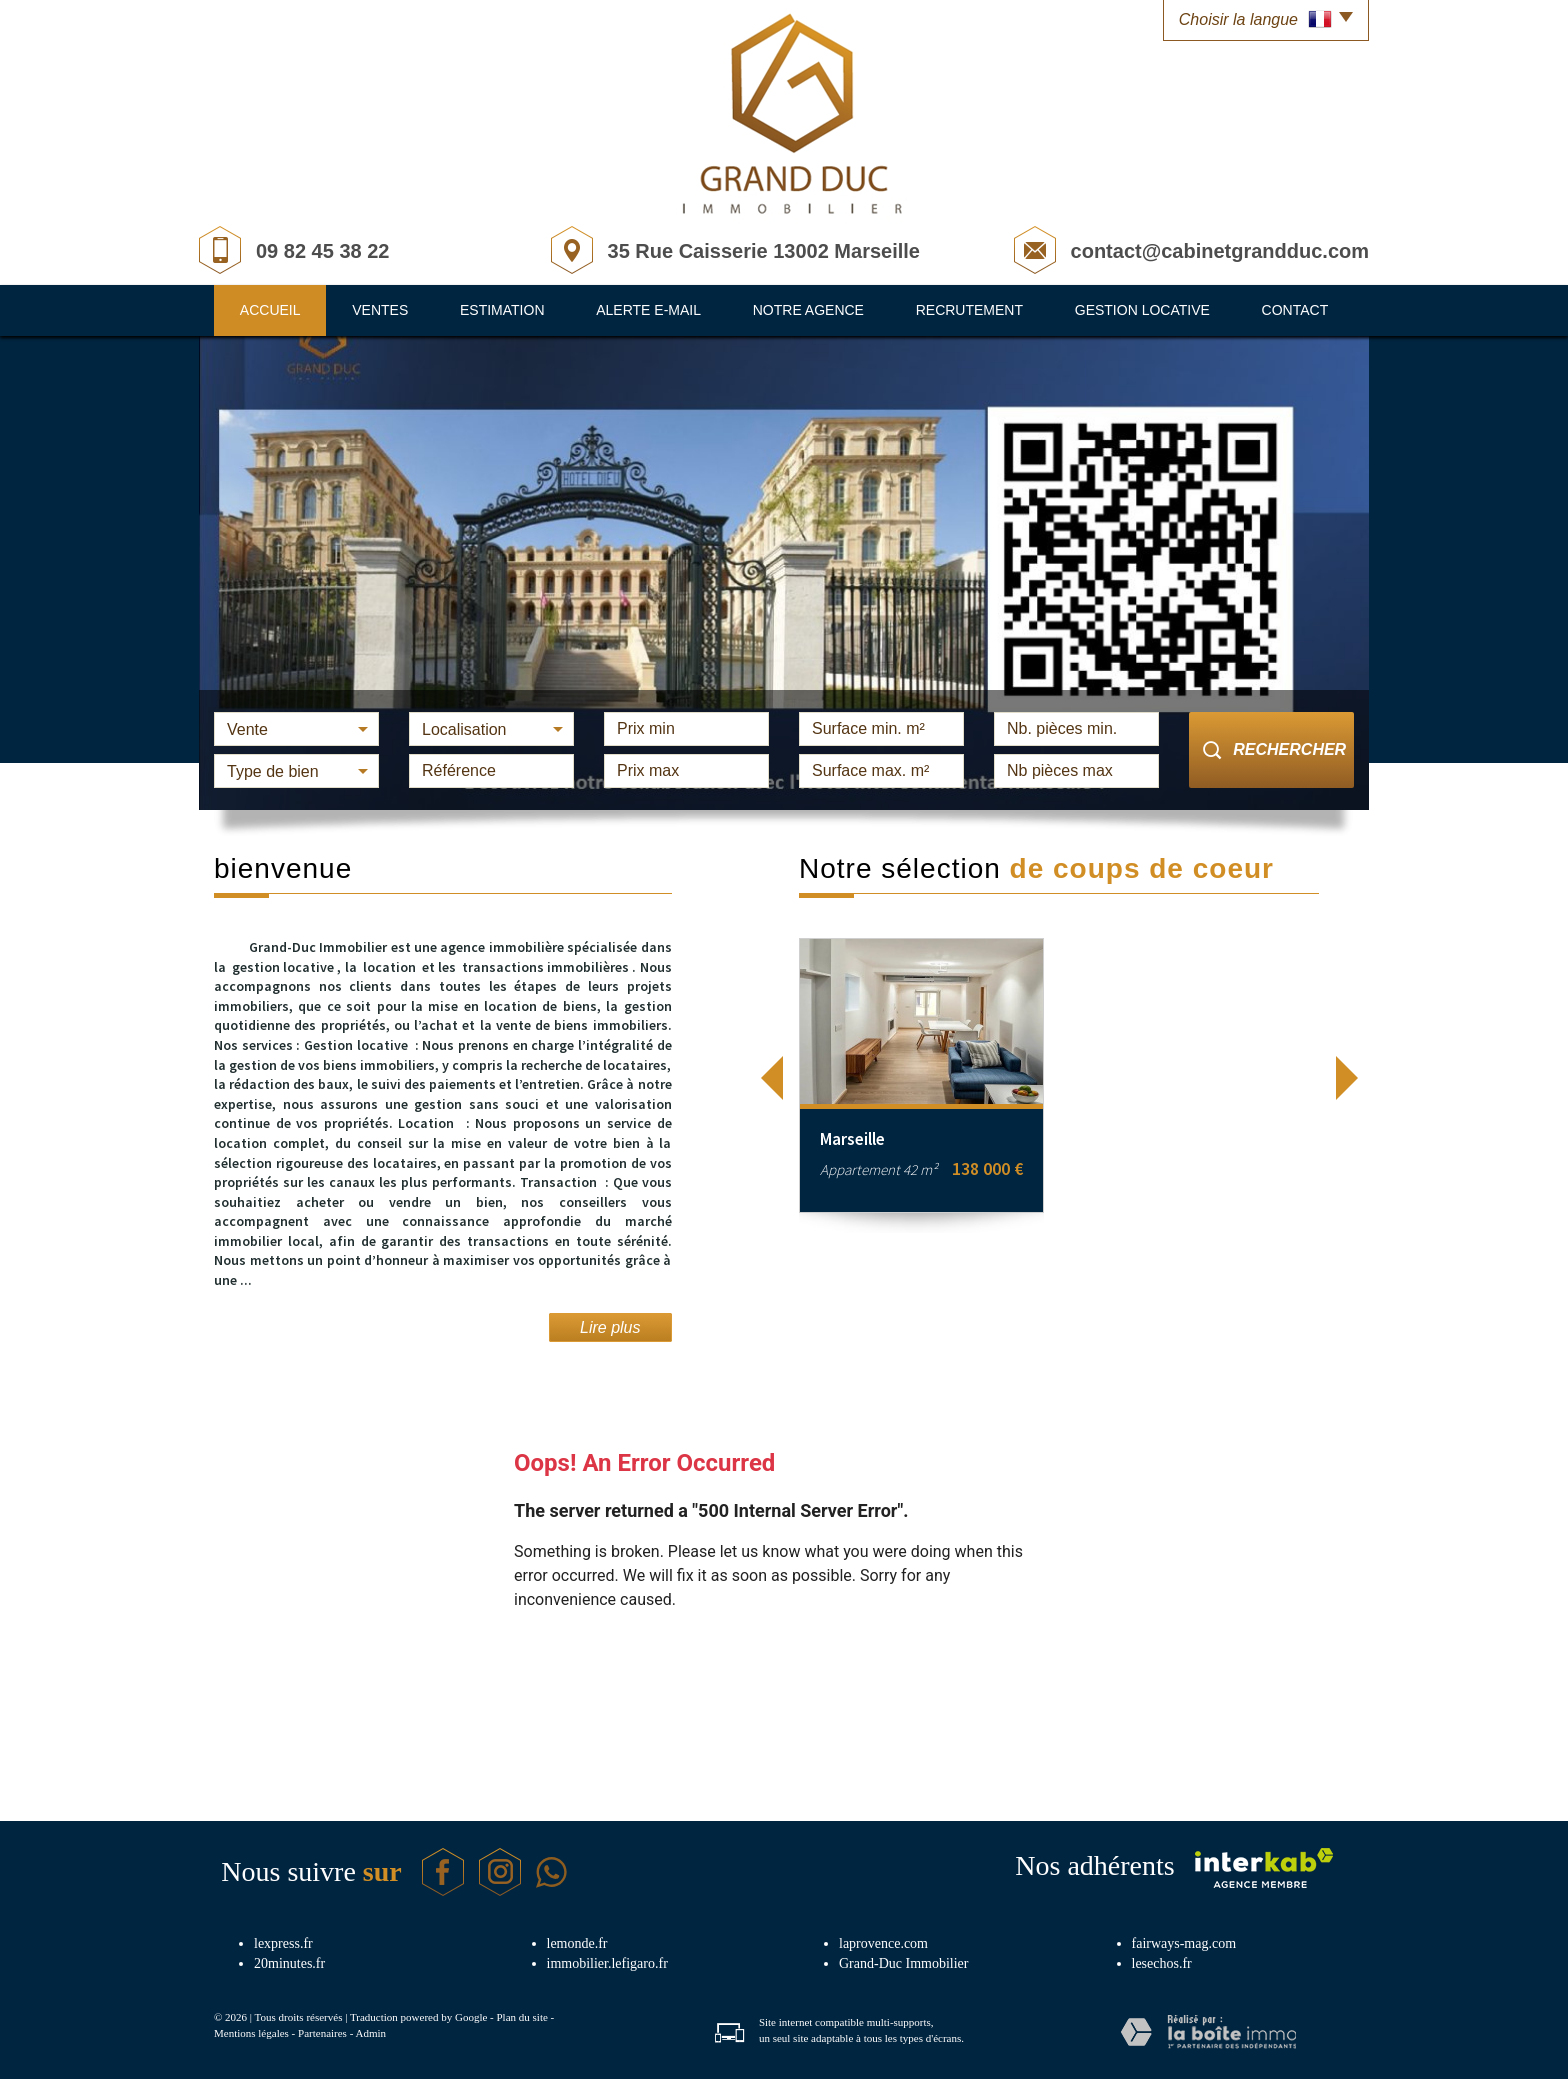  What do you see at coordinates (289, 1963) in the screenshot?
I see `20minutes.fr` at bounding box center [289, 1963].